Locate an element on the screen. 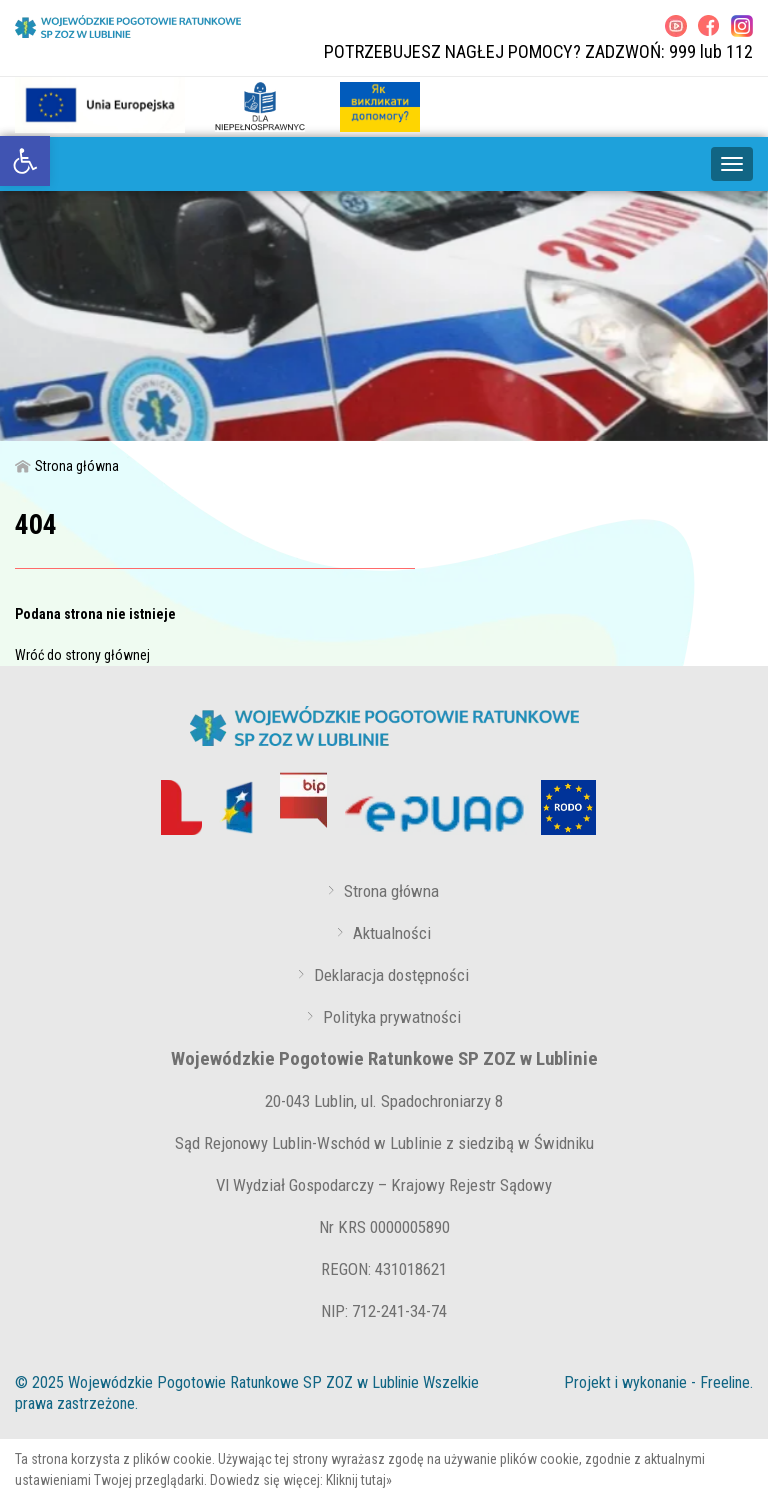 This screenshot has width=768, height=1501. Deklaracja dostępności is located at coordinates (391, 975).